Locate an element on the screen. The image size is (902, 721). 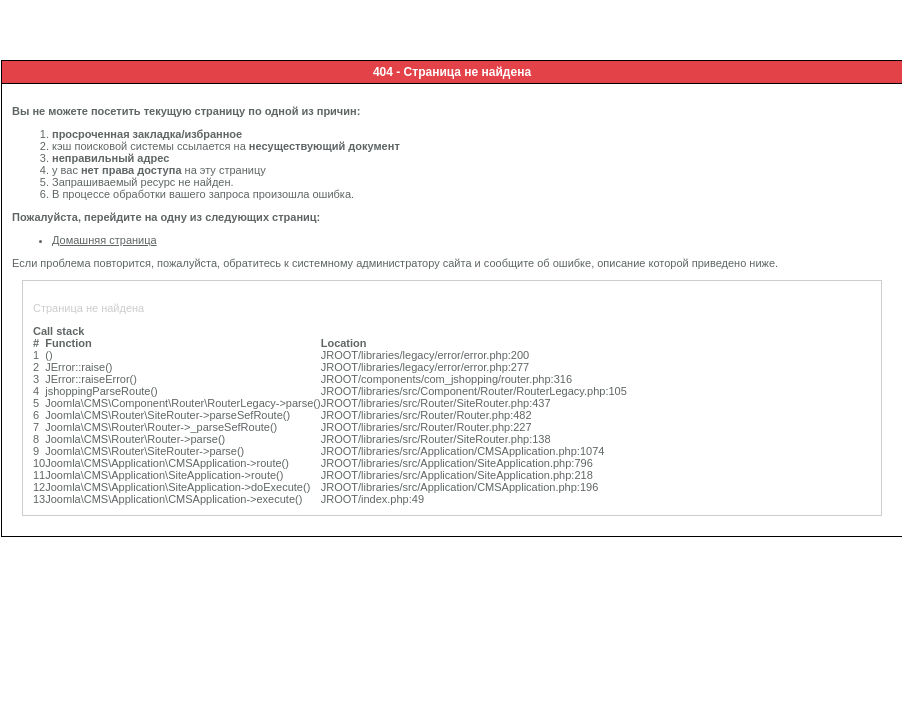
Домашняя страница is located at coordinates (104, 240).